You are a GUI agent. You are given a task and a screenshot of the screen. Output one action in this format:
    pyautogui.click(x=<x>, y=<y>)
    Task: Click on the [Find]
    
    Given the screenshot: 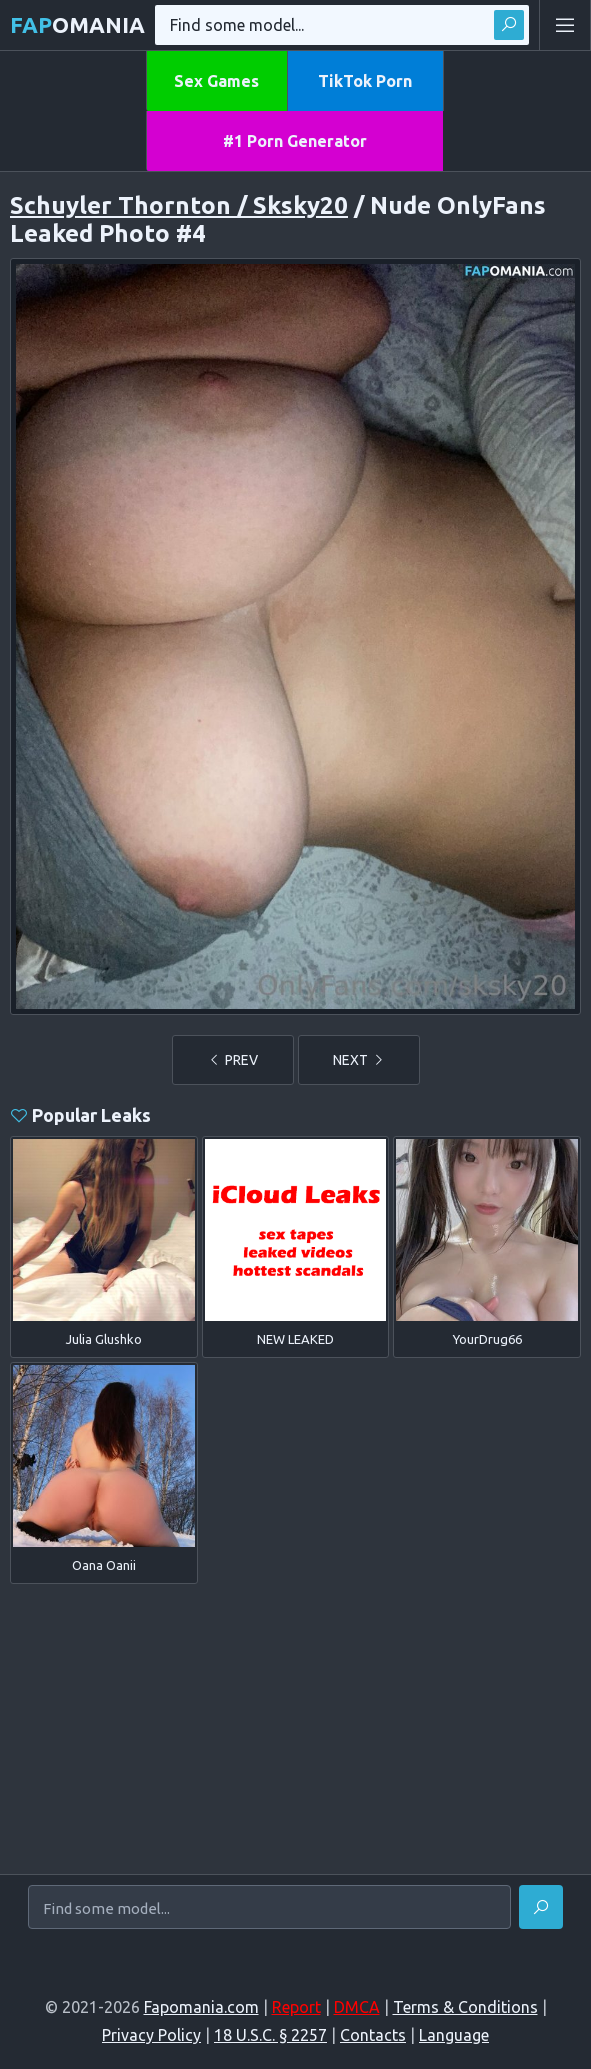 What is the action you would take?
    pyautogui.click(x=541, y=1907)
    